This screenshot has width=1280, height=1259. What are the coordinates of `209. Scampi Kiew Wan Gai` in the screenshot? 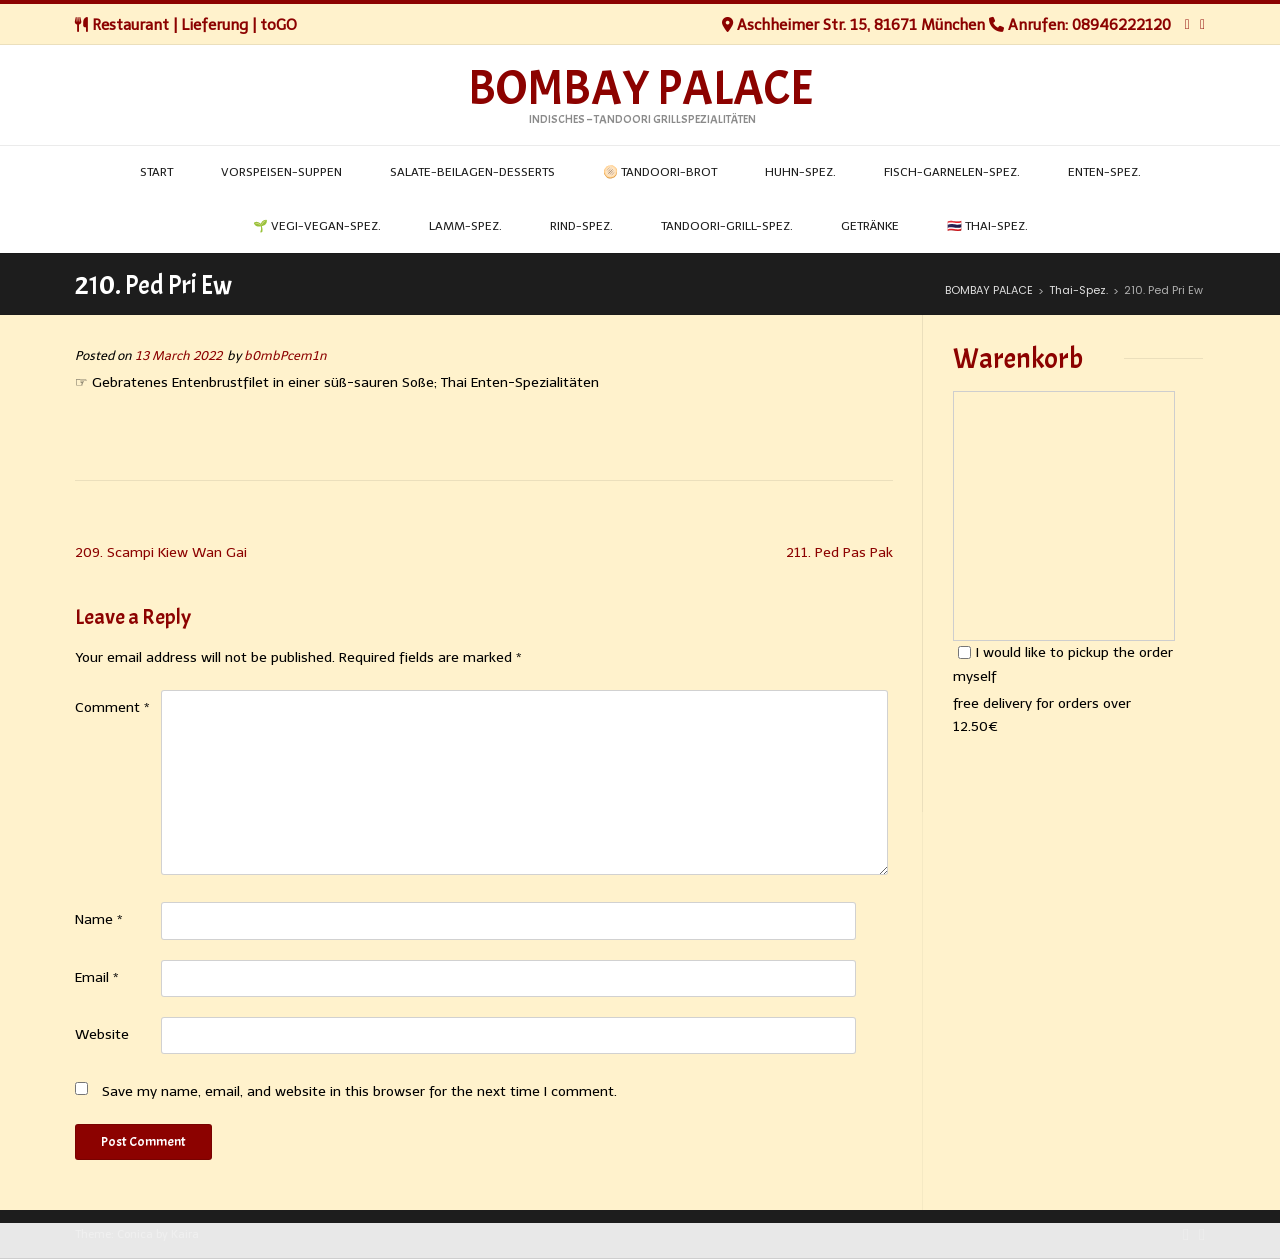 It's located at (161, 552).